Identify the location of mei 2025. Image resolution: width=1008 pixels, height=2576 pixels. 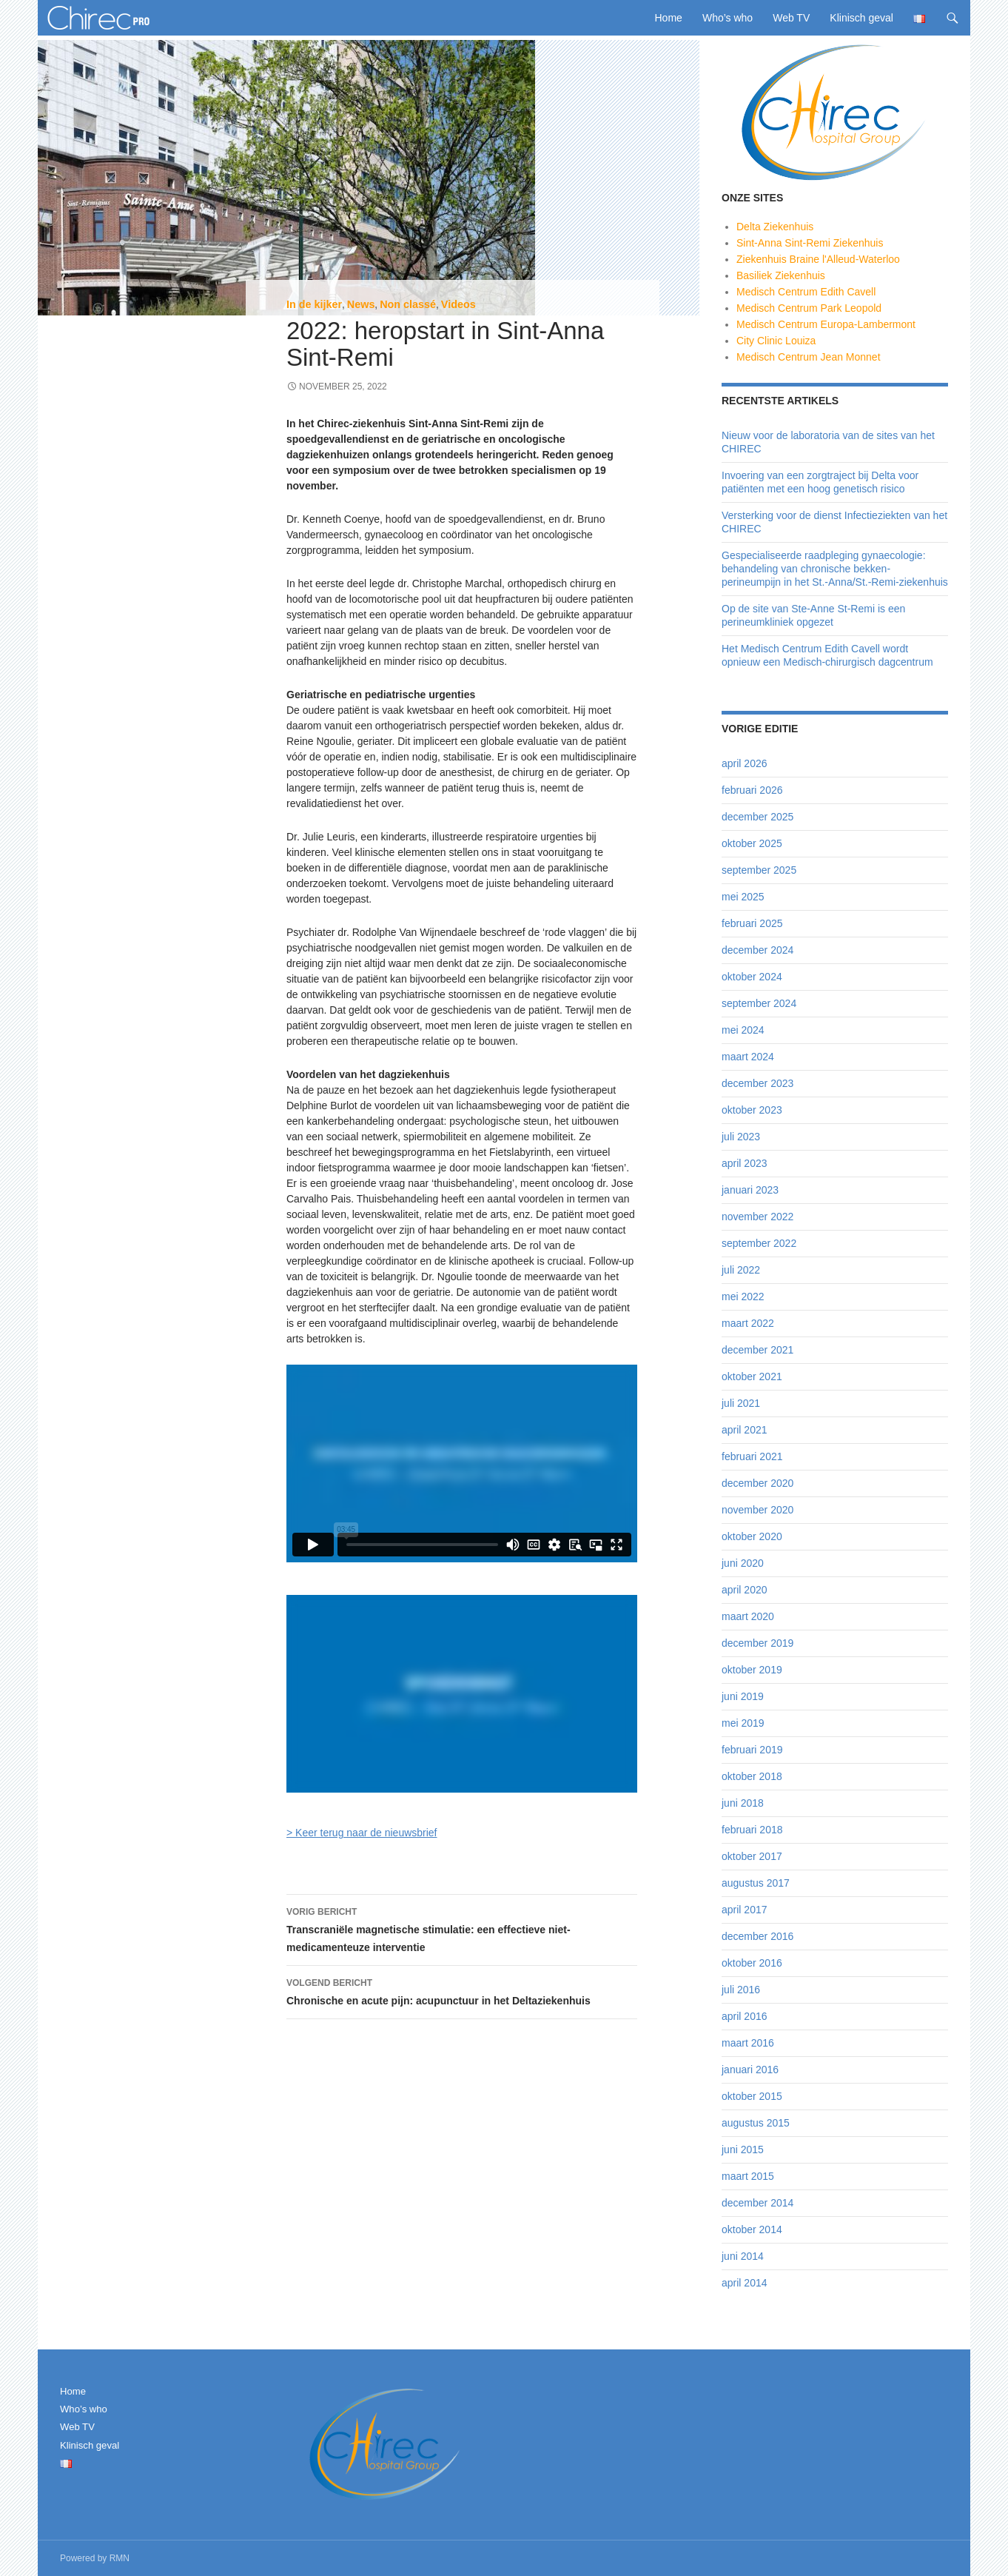
(743, 897).